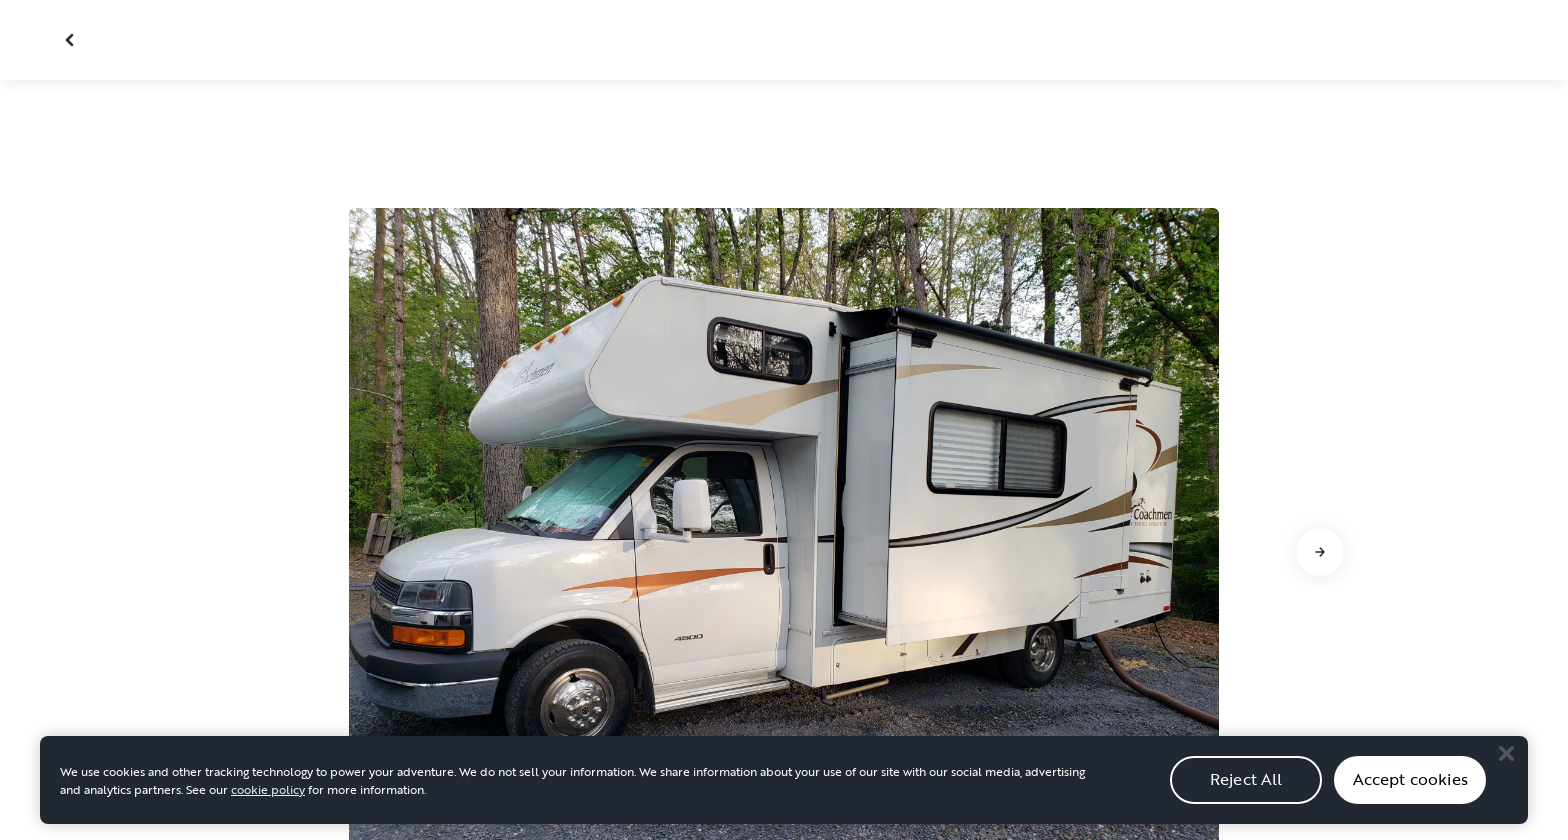 This screenshot has height=840, width=1568. What do you see at coordinates (1410, 789) in the screenshot?
I see `Accept cookies` at bounding box center [1410, 789].